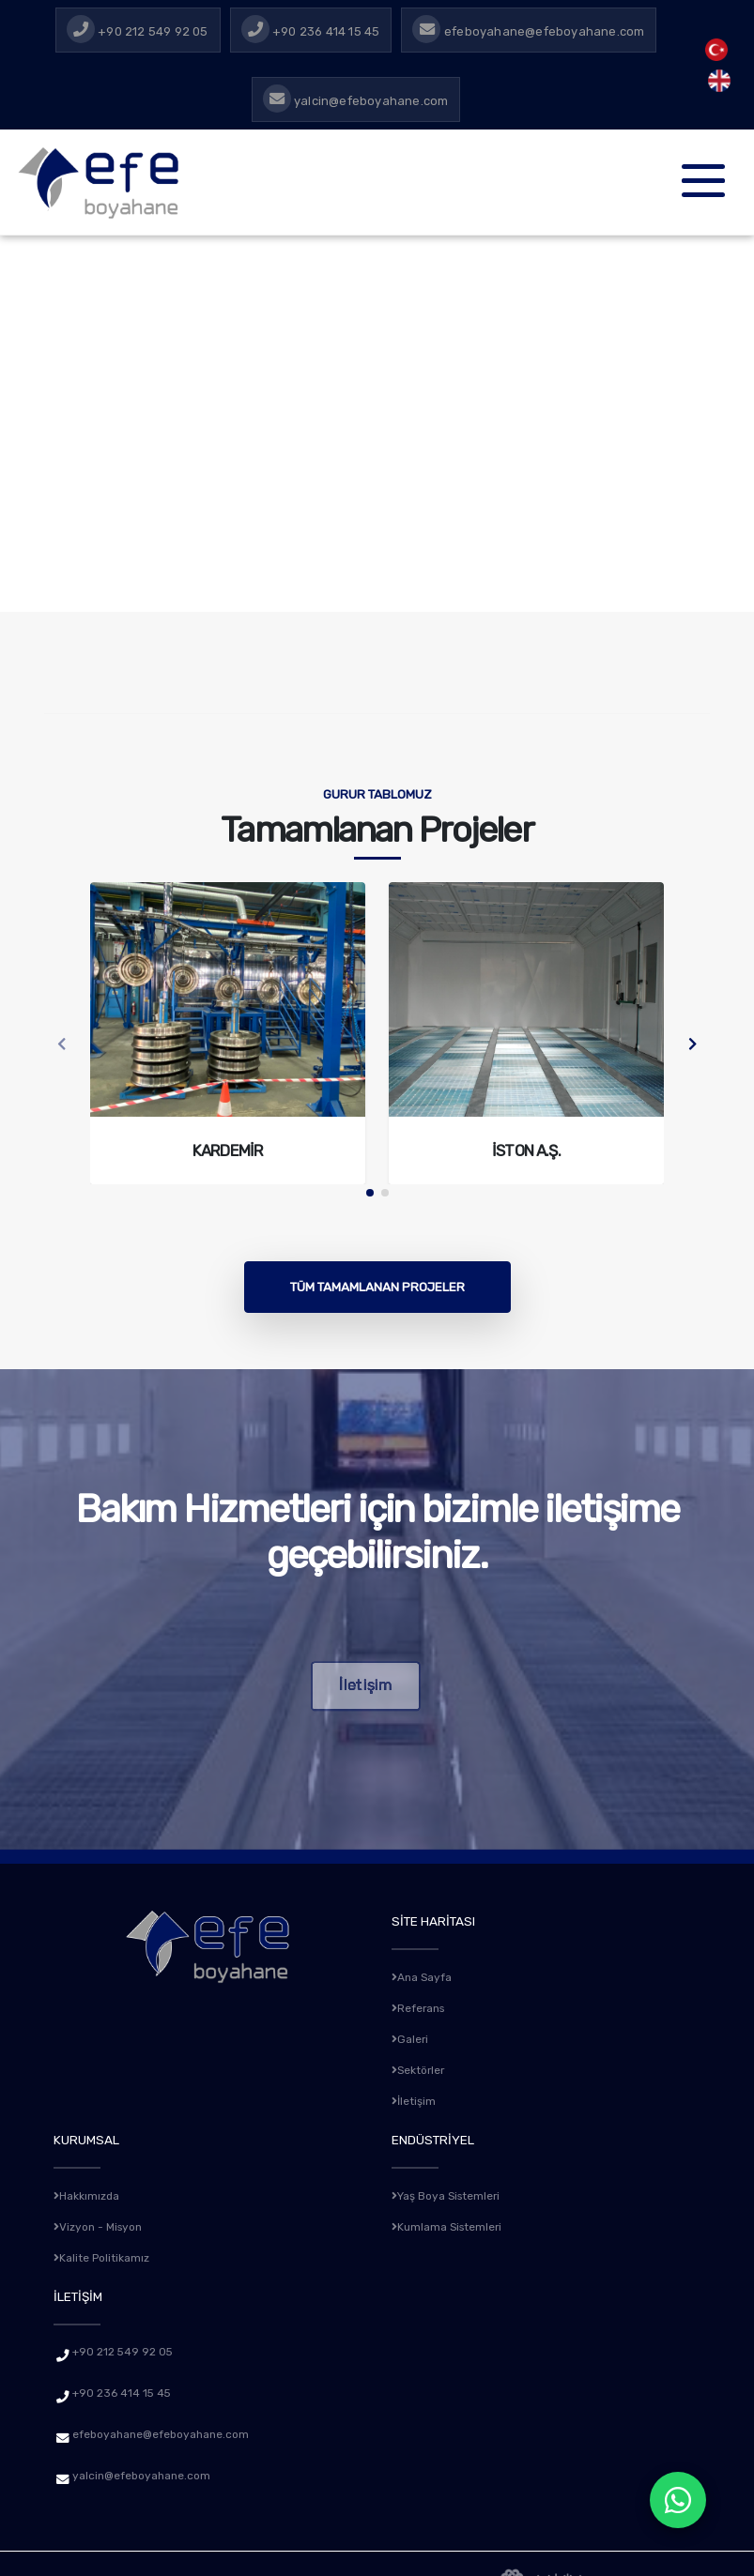 The width and height of the screenshot is (754, 2576). I want to click on Referans, so click(422, 2006).